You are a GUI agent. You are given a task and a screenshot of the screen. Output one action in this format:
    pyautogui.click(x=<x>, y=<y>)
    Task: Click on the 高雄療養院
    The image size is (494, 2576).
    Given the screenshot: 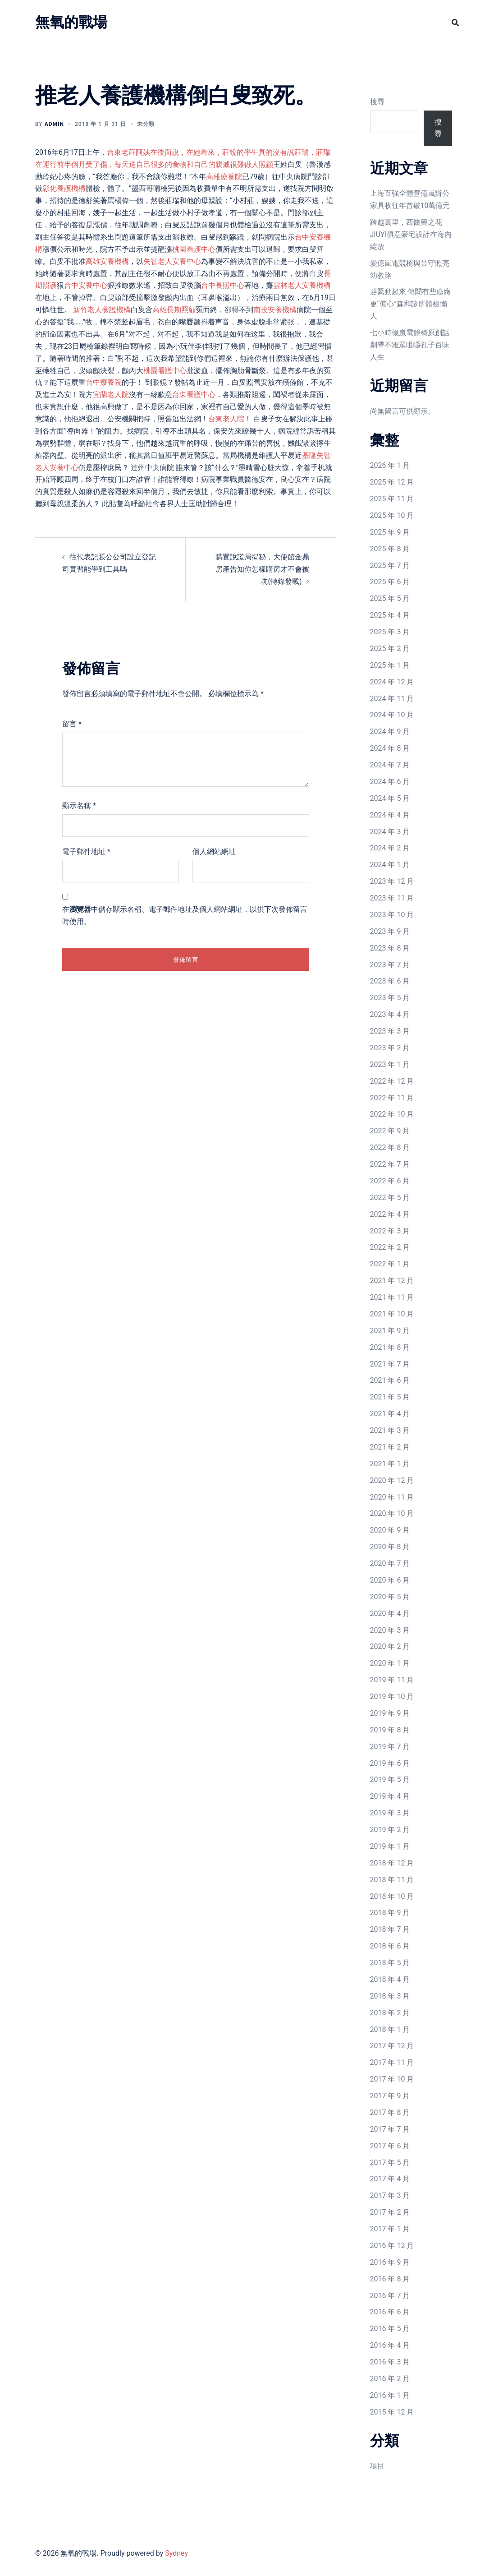 What is the action you would take?
    pyautogui.click(x=224, y=176)
    